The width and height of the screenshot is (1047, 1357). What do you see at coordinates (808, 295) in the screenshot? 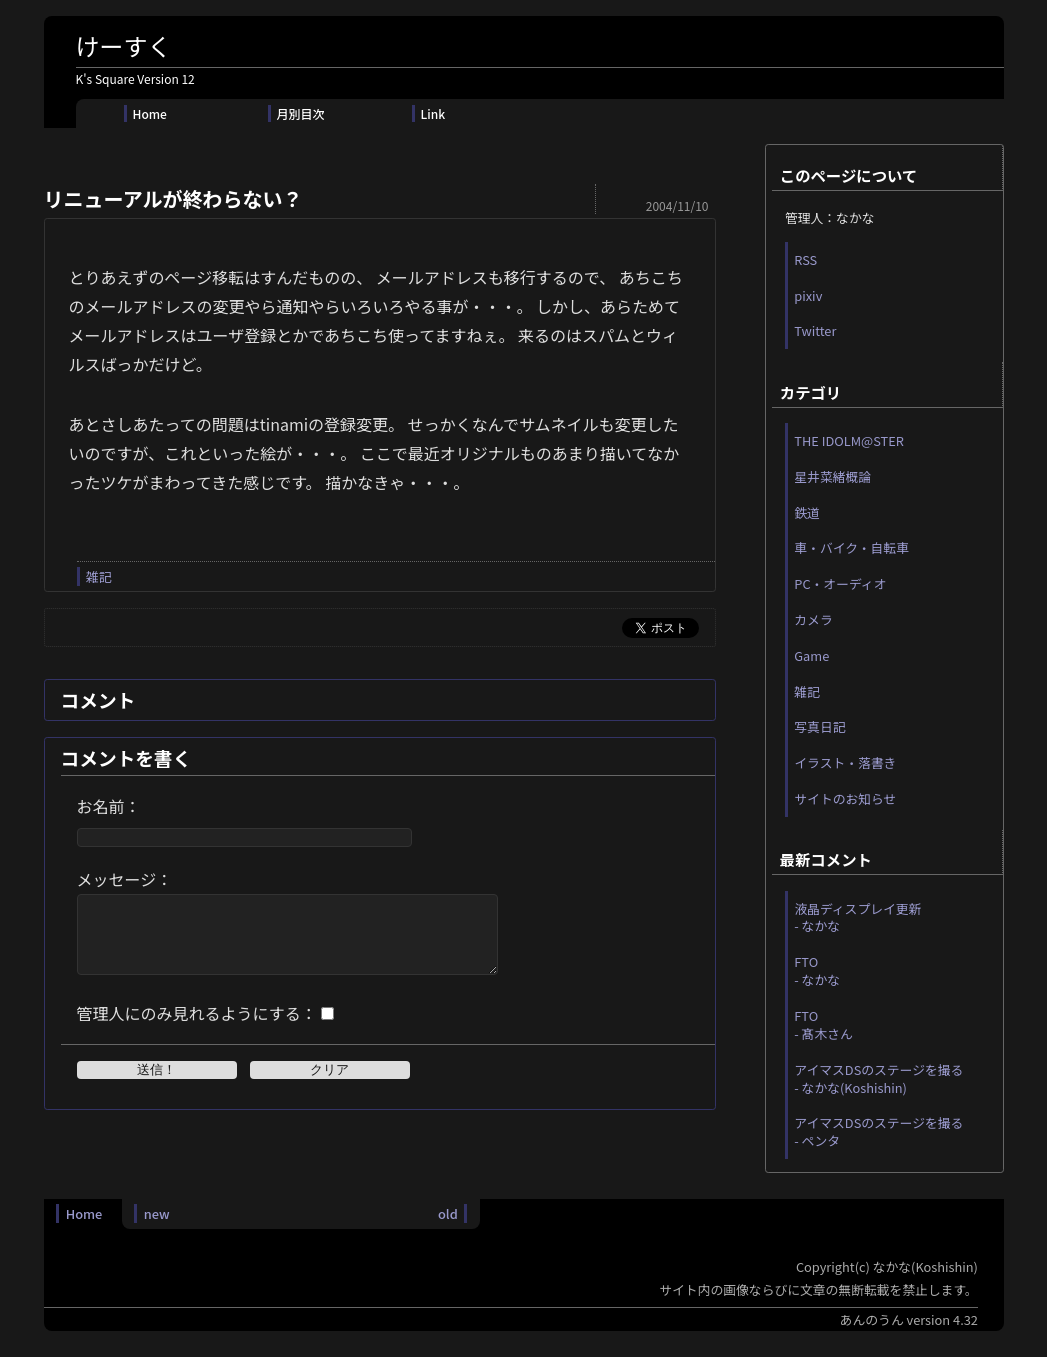
I see `pixiv` at bounding box center [808, 295].